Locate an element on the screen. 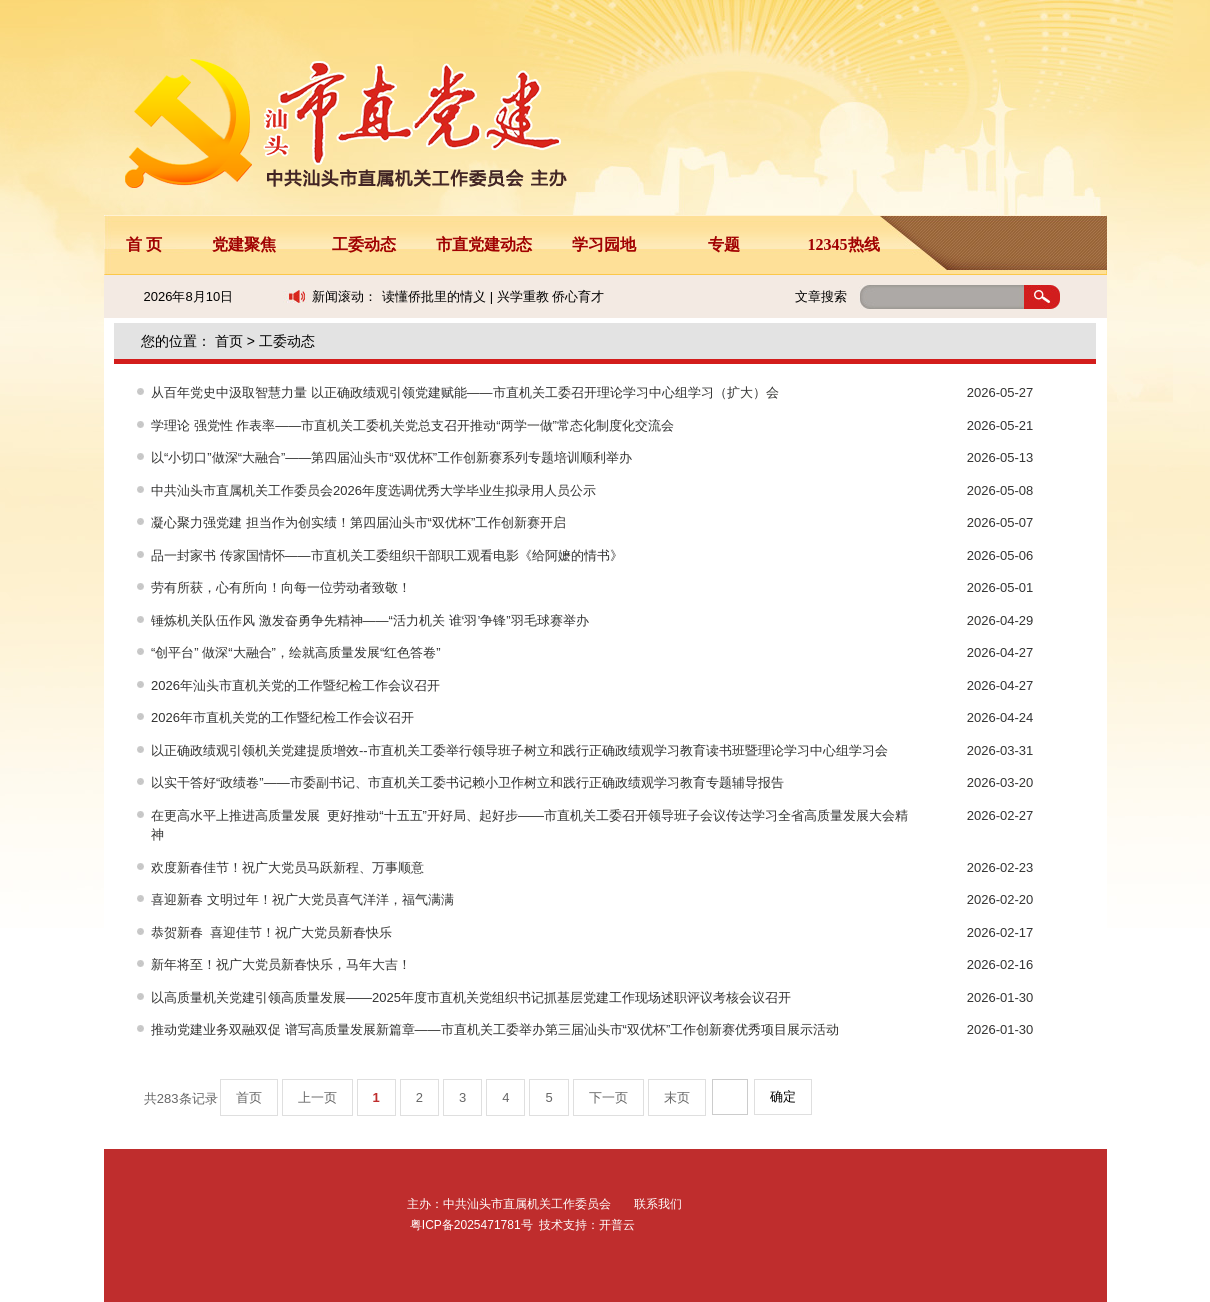  首页 is located at coordinates (229, 341).